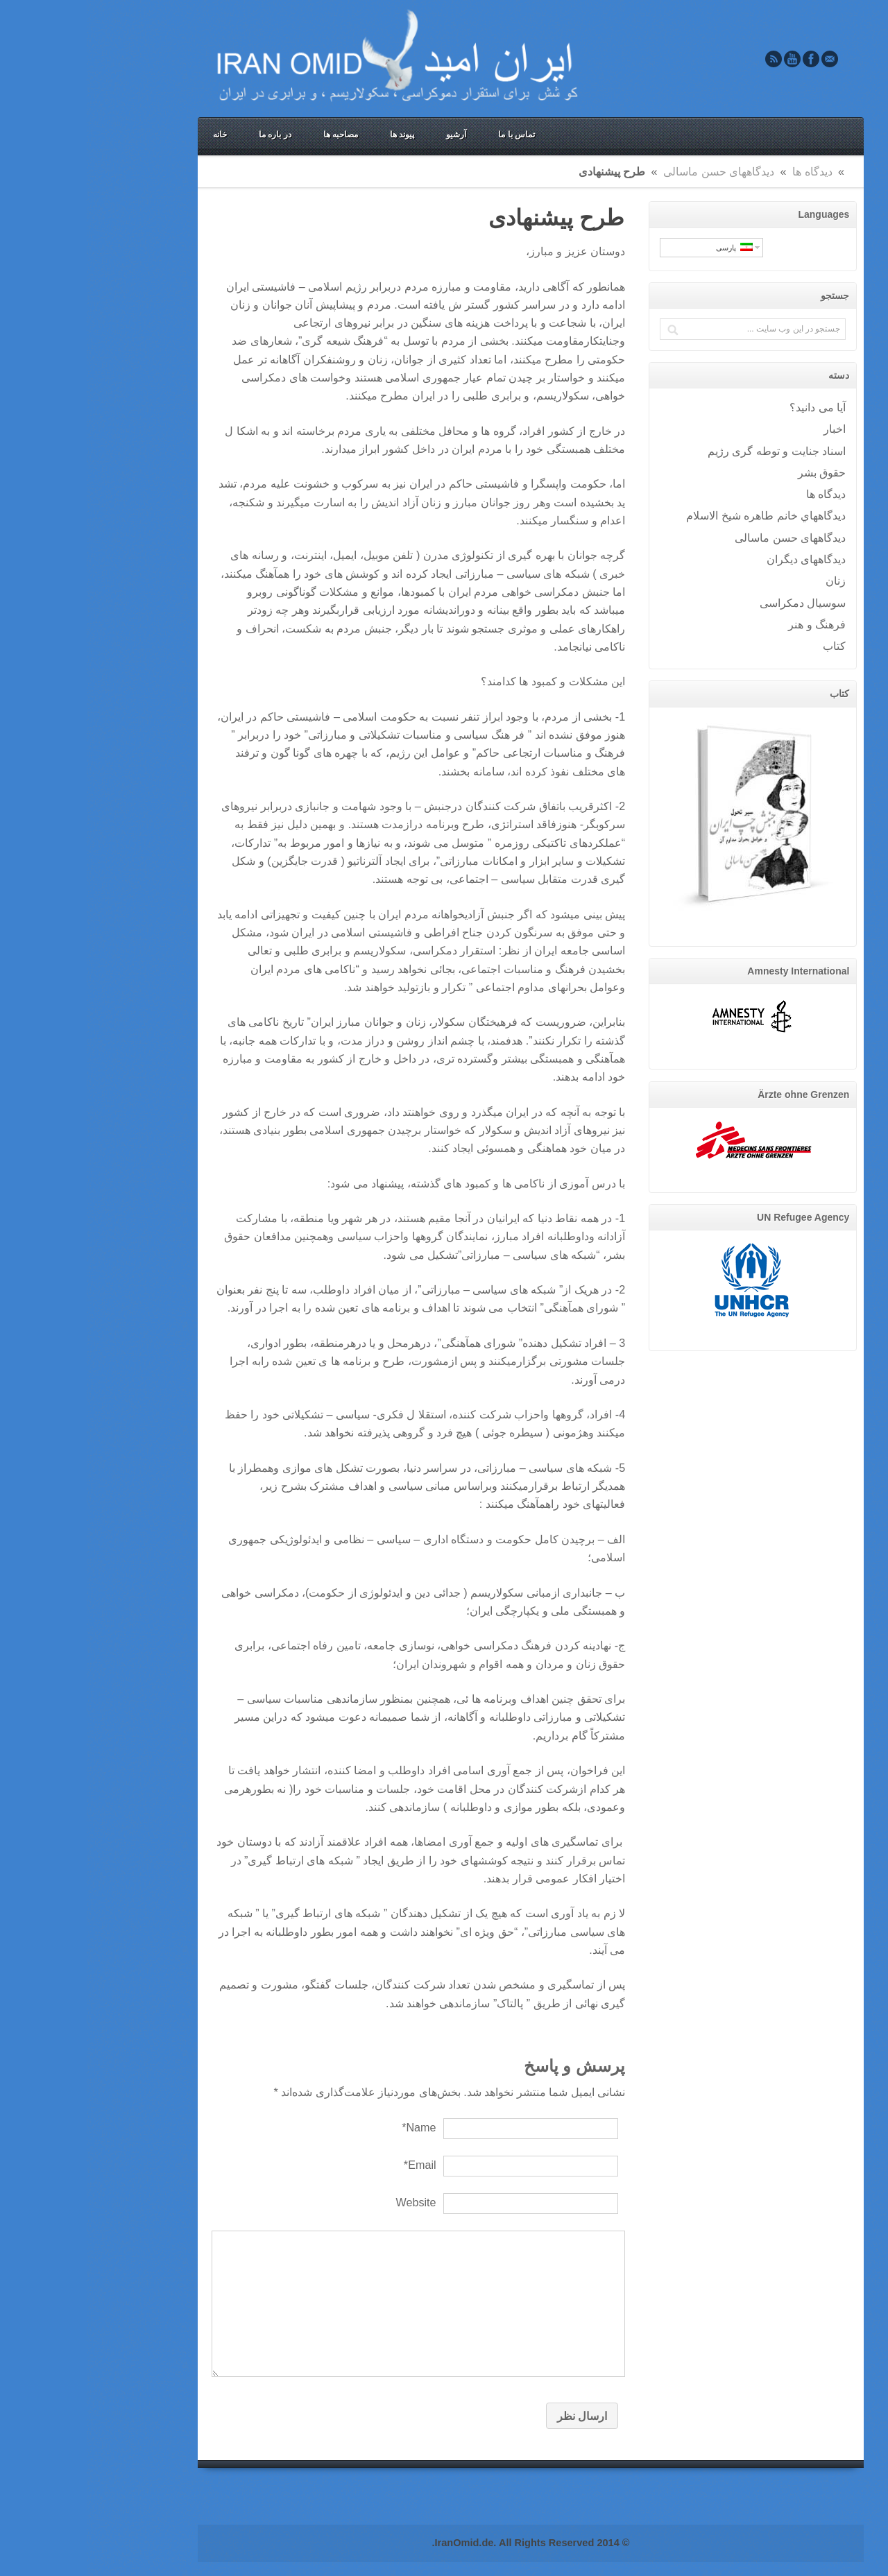 This screenshot has width=888, height=2576. Describe the element at coordinates (748, 428) in the screenshot. I see `اخبار` at that location.